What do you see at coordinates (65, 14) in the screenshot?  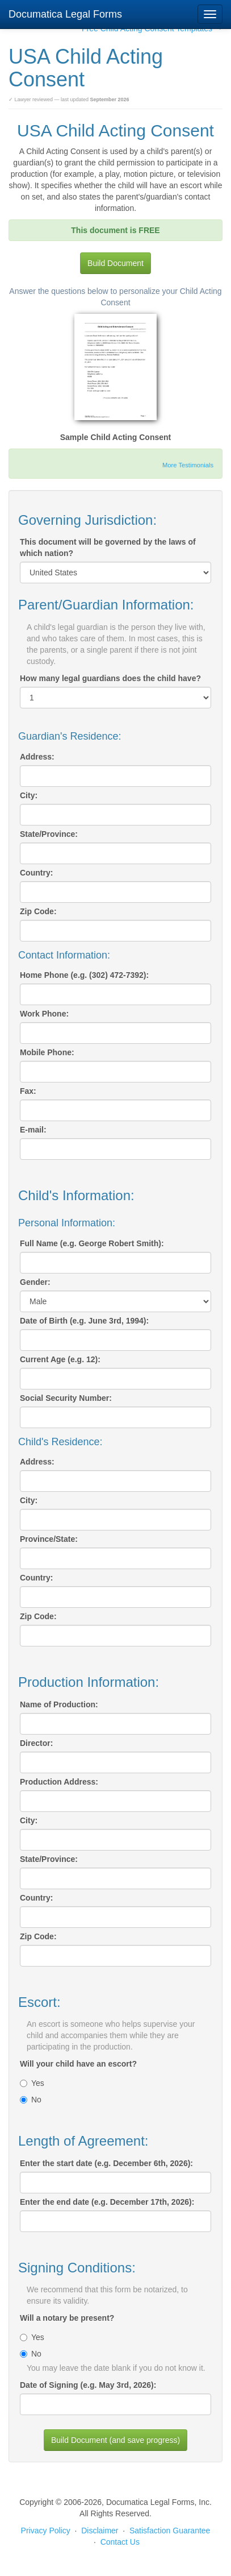 I see `Documatica Legal Forms` at bounding box center [65, 14].